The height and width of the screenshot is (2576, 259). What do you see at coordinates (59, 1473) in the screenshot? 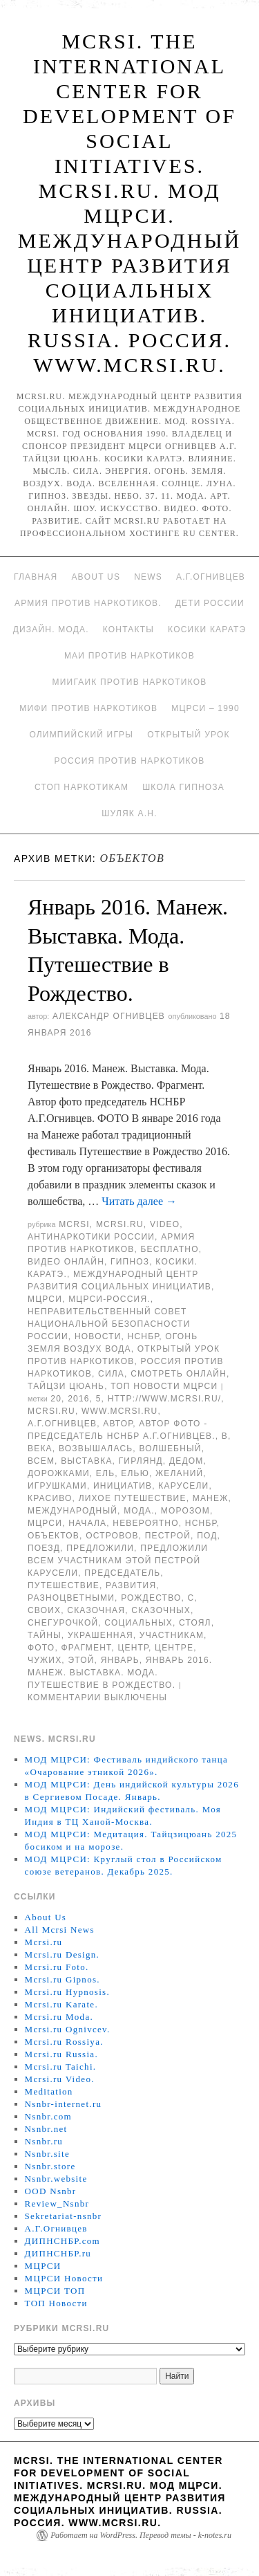
I see `дорожками` at bounding box center [59, 1473].